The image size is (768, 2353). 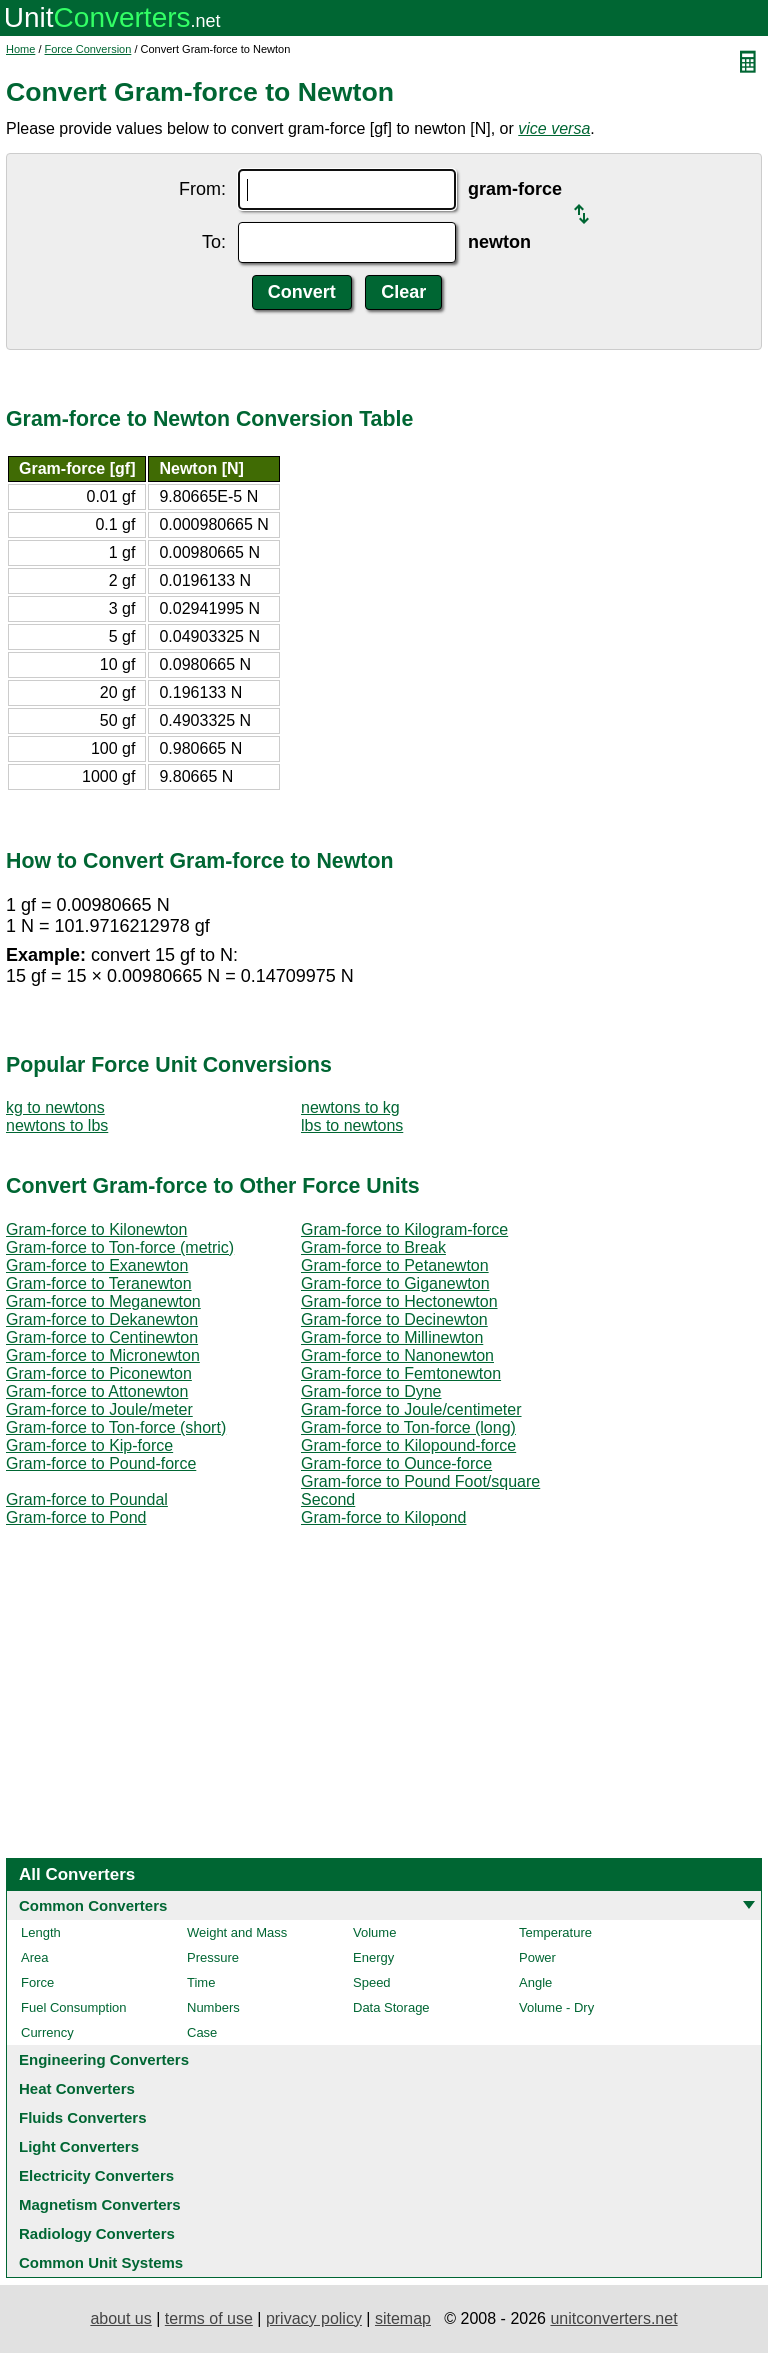 I want to click on Angle, so click(x=535, y=1982).